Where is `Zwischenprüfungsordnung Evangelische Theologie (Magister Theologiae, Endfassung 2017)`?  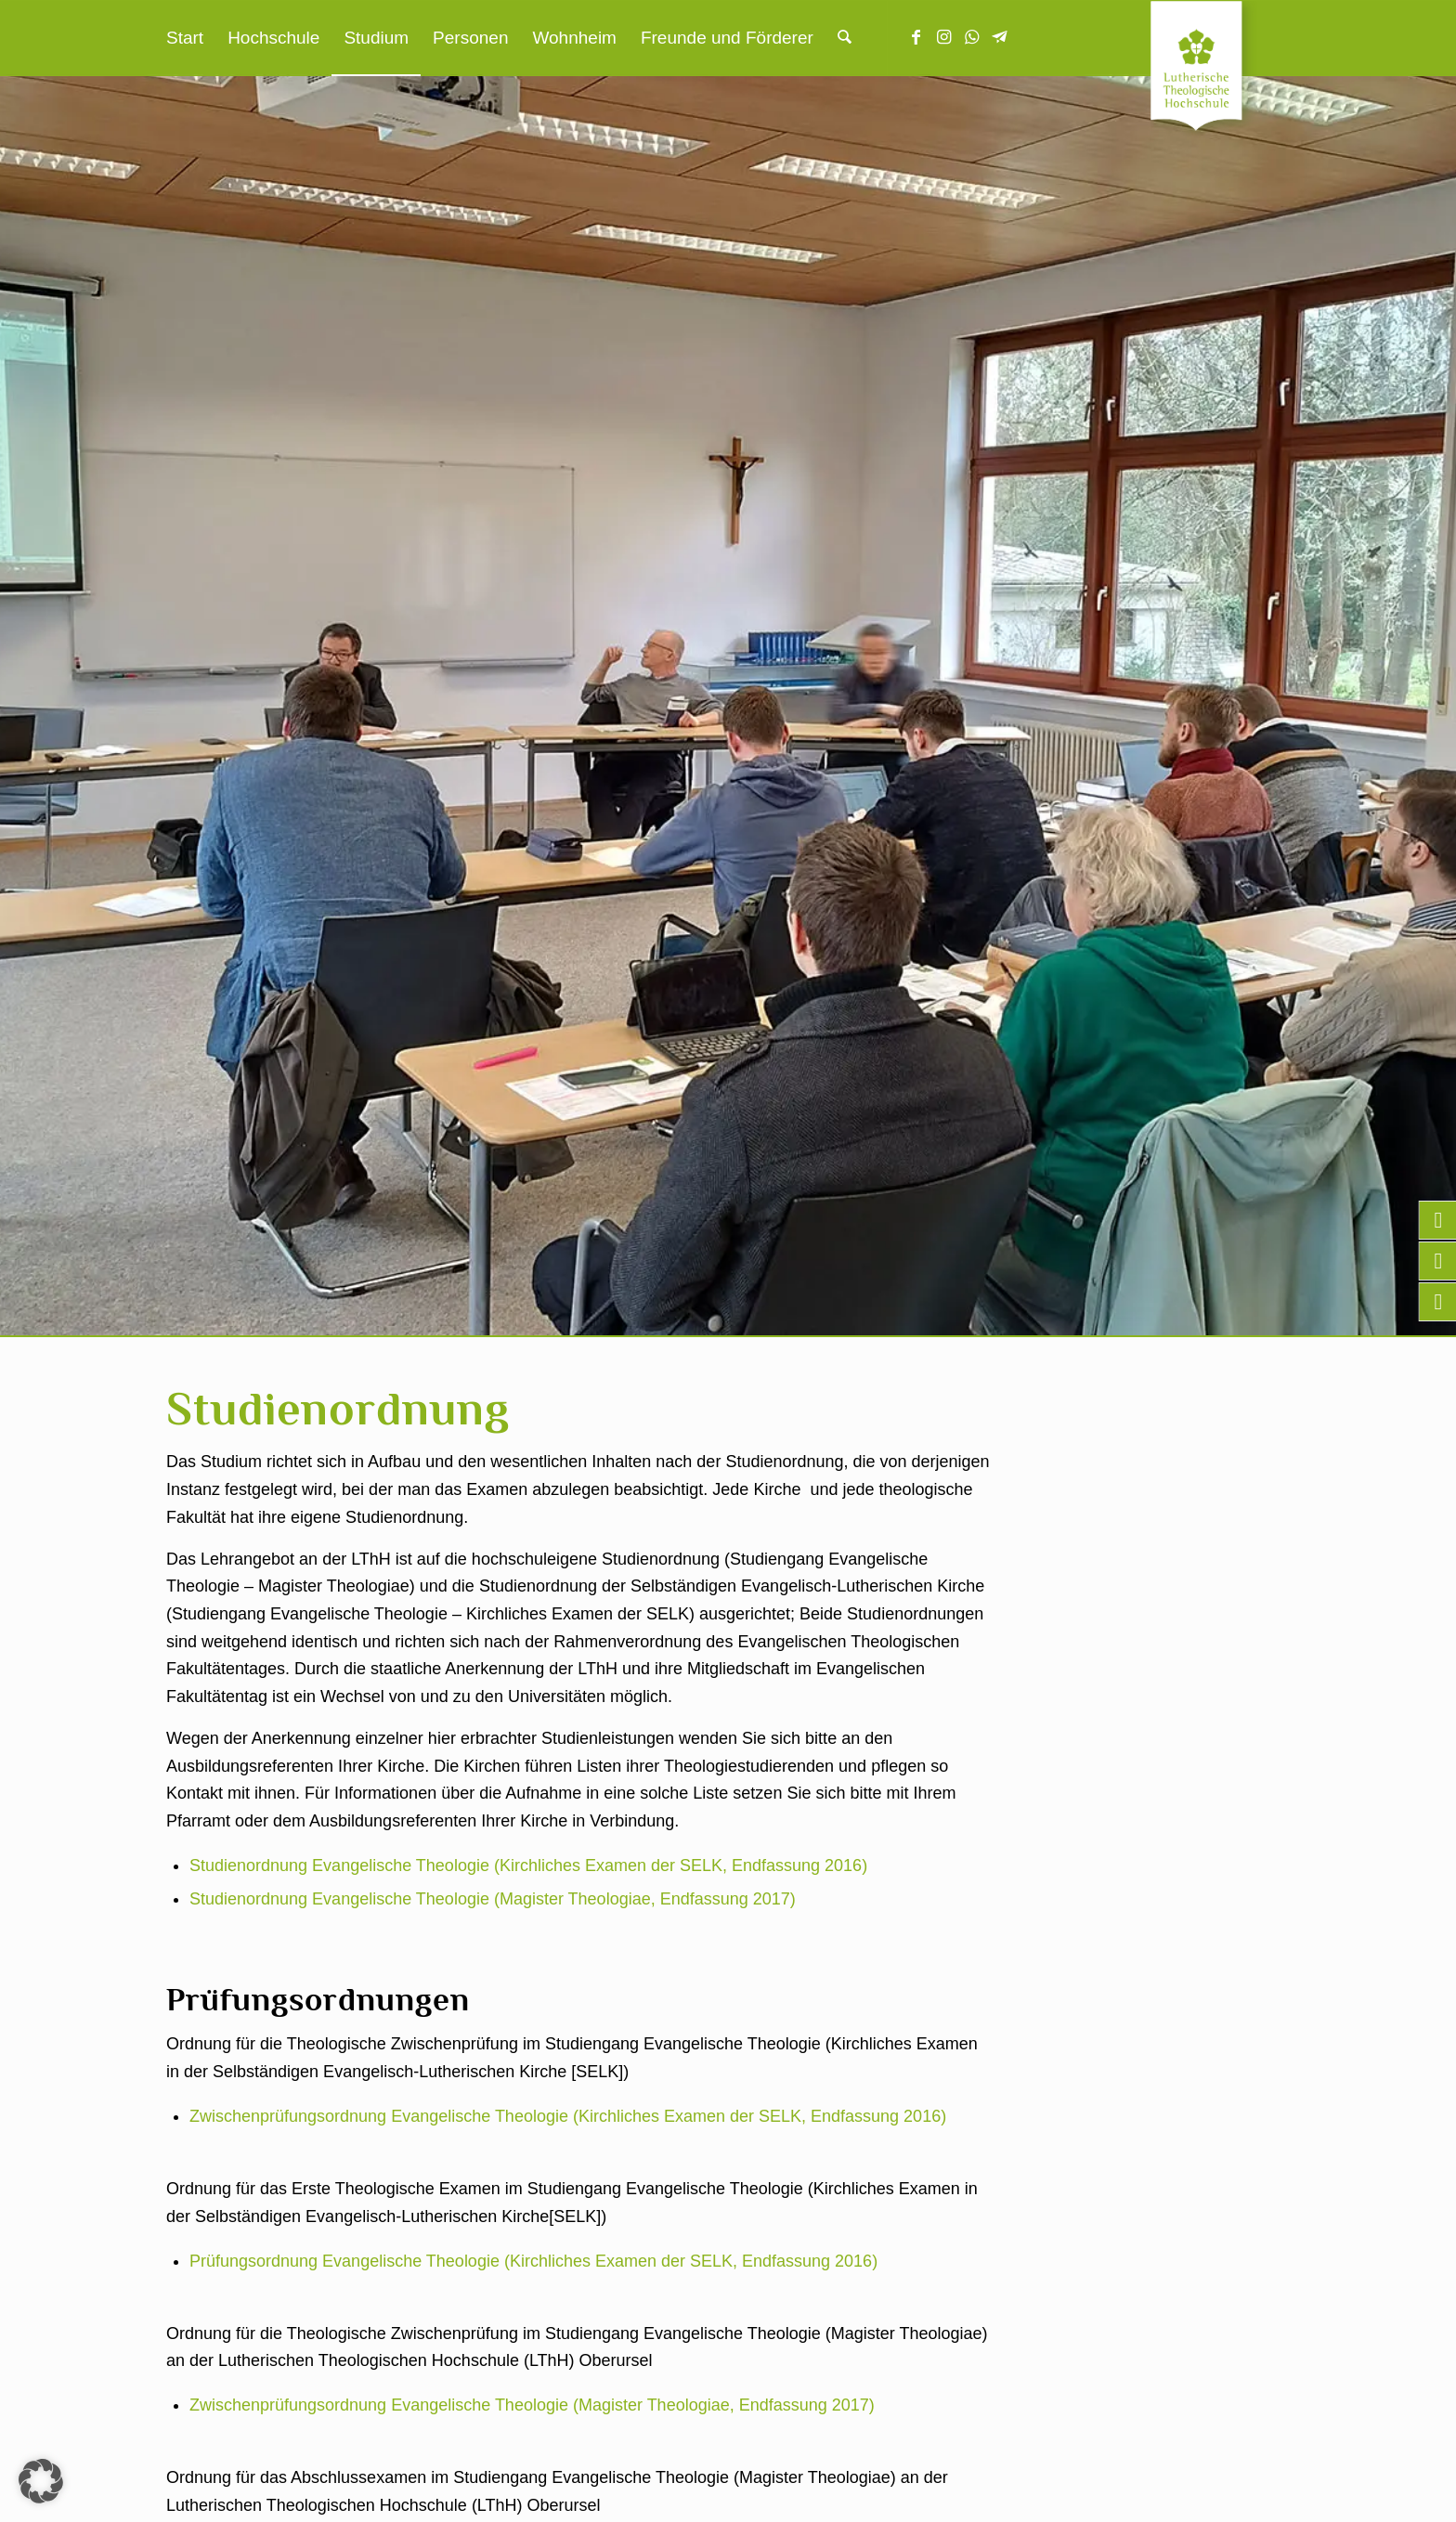
Zwischenprüfungsordnung Evangelische Theologie (Magister Theologiae, Endfassung 2017) is located at coordinates (532, 2405).